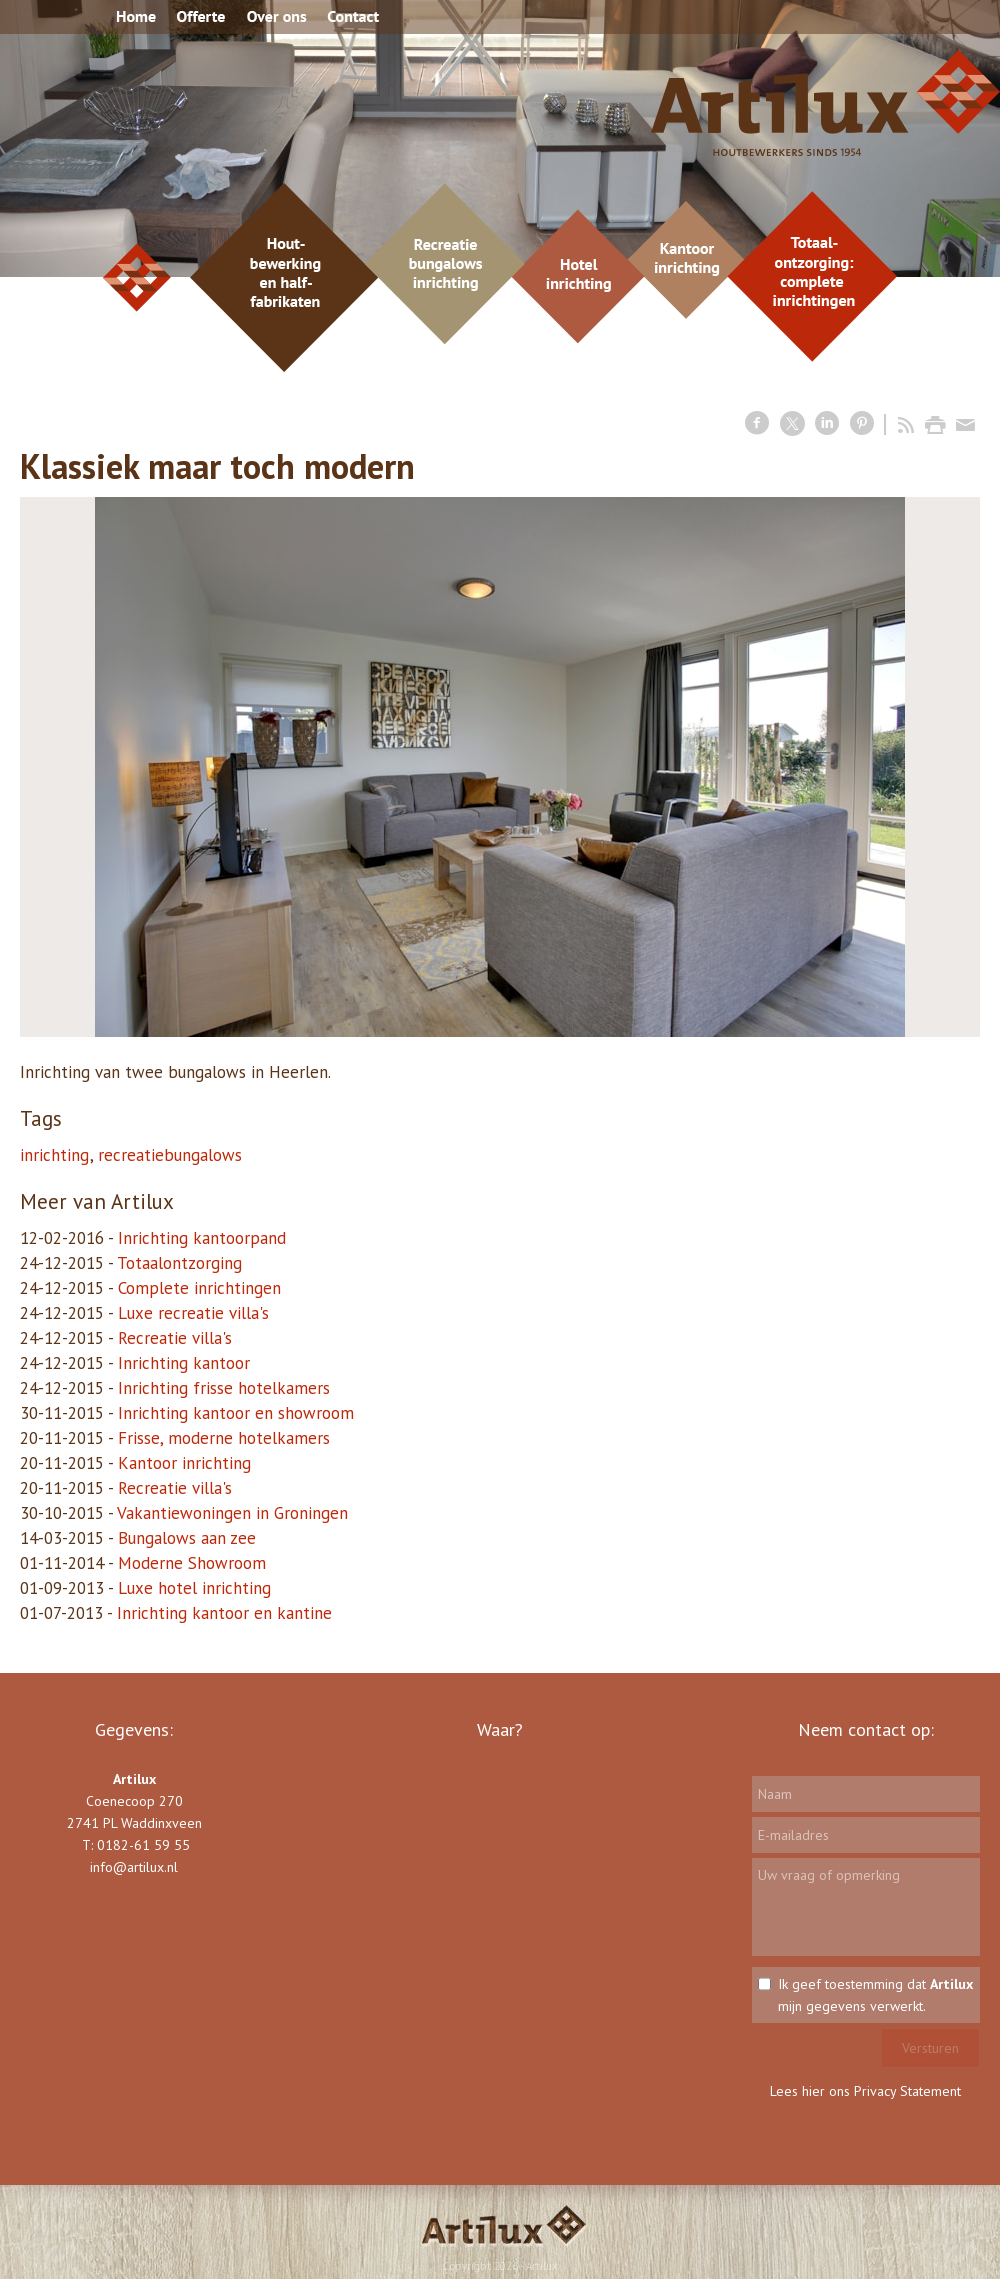 This screenshot has width=1000, height=2279. I want to click on Luxe recreatie villa's, so click(193, 1313).